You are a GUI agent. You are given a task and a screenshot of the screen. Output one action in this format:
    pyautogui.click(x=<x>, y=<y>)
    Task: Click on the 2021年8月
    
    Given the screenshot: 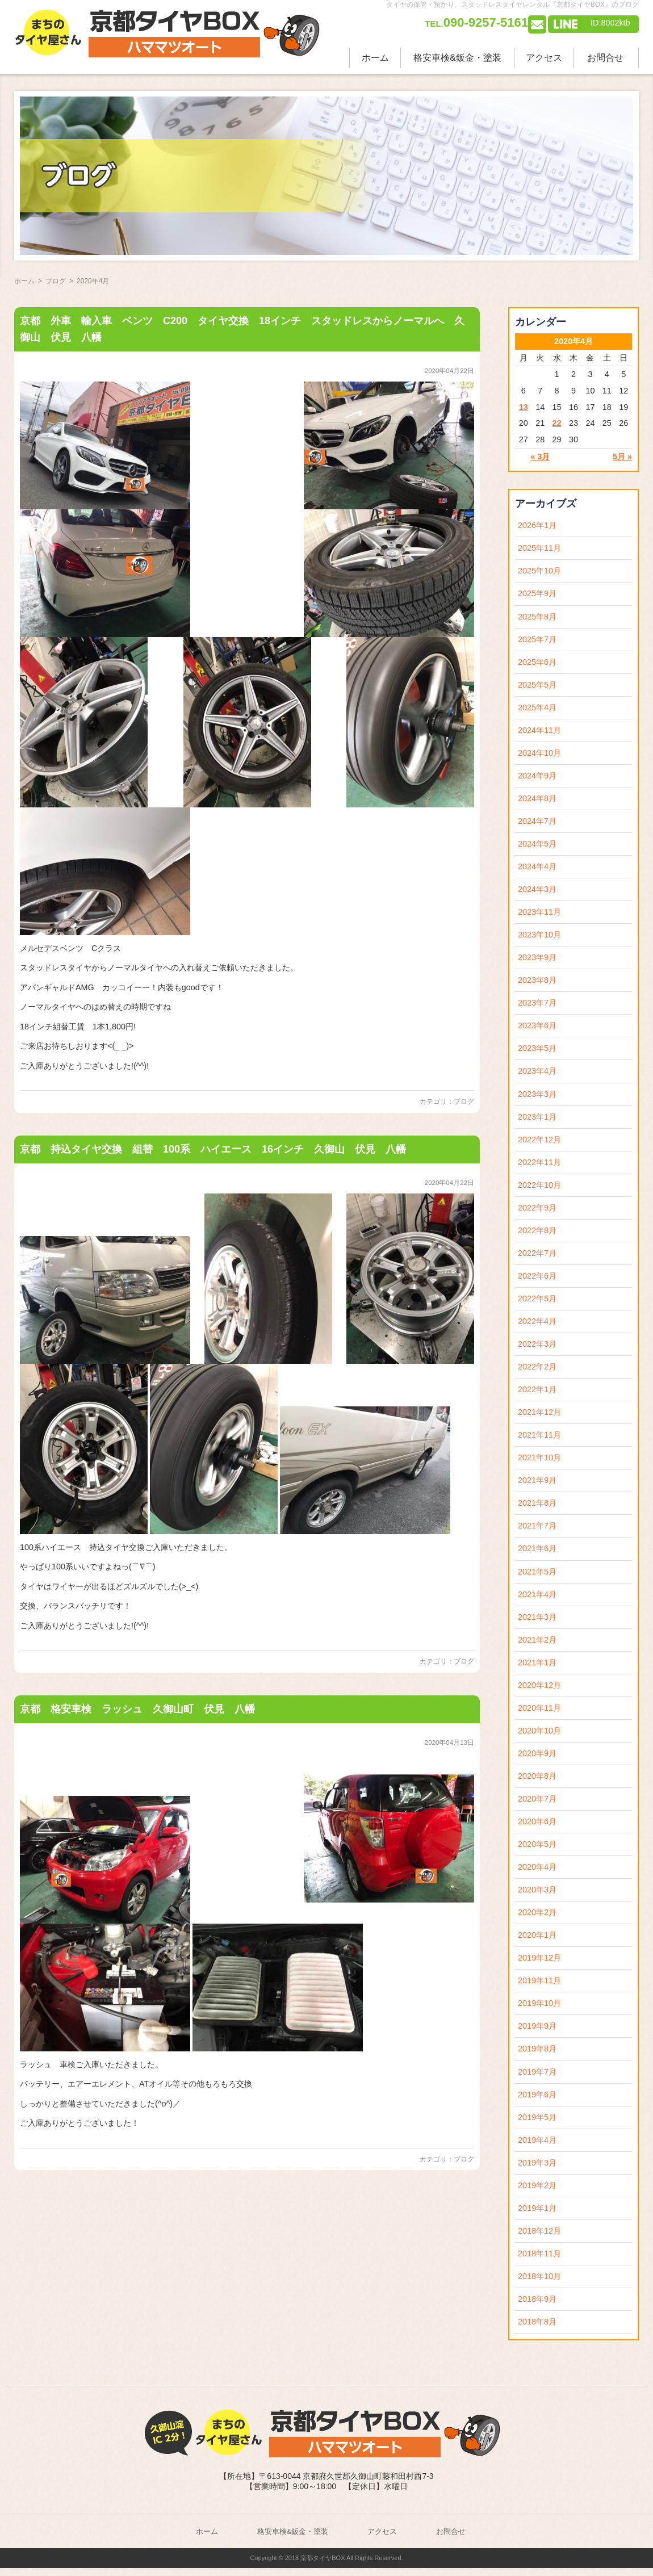 What is the action you would take?
    pyautogui.click(x=537, y=1502)
    